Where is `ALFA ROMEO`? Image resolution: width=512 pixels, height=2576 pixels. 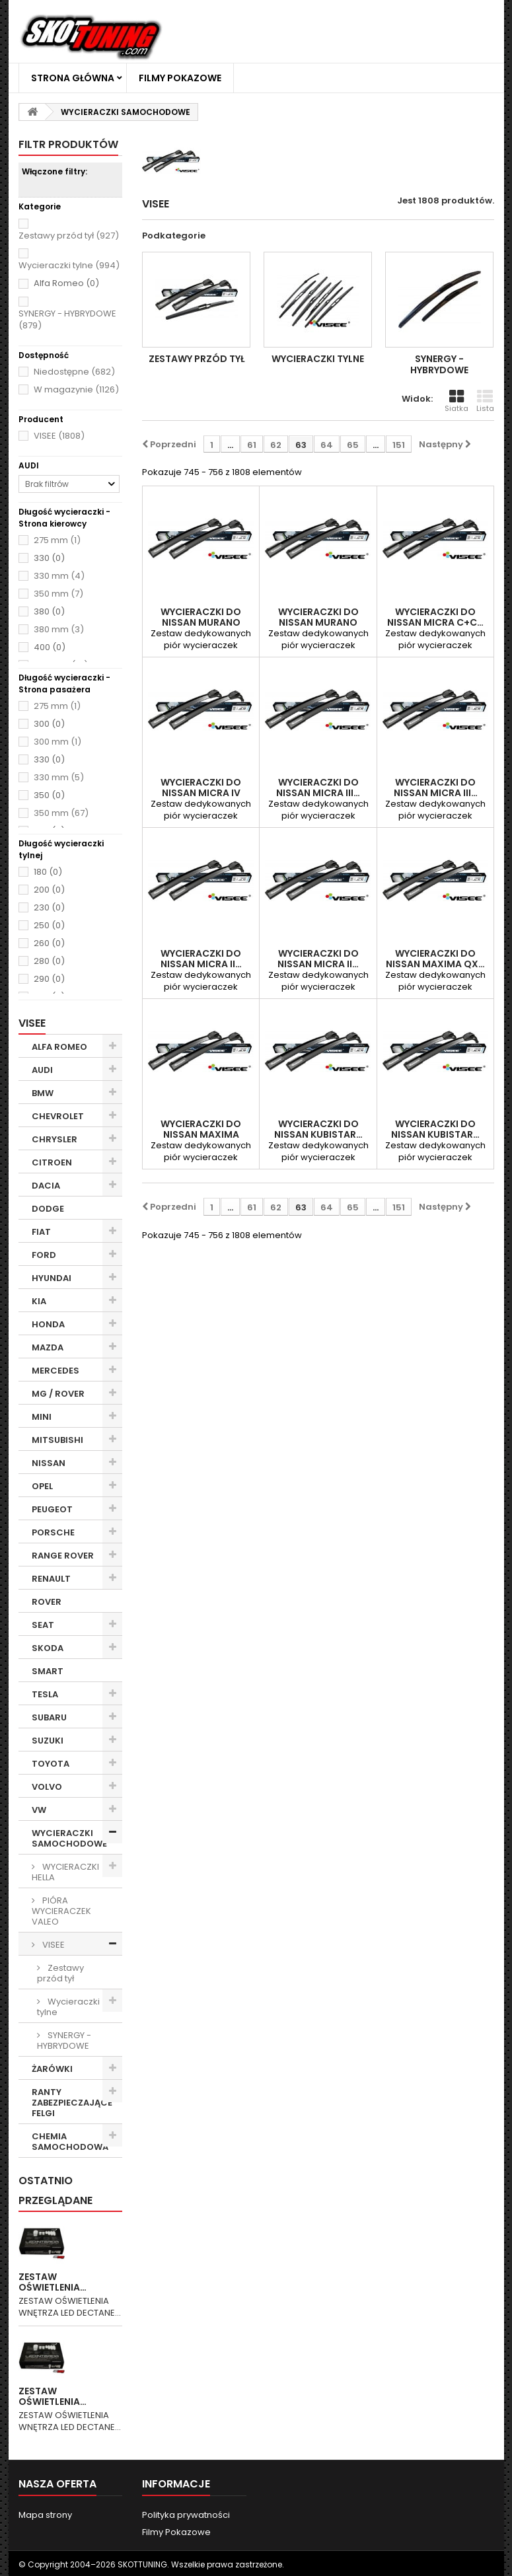 ALFA ROMEO is located at coordinates (59, 1047).